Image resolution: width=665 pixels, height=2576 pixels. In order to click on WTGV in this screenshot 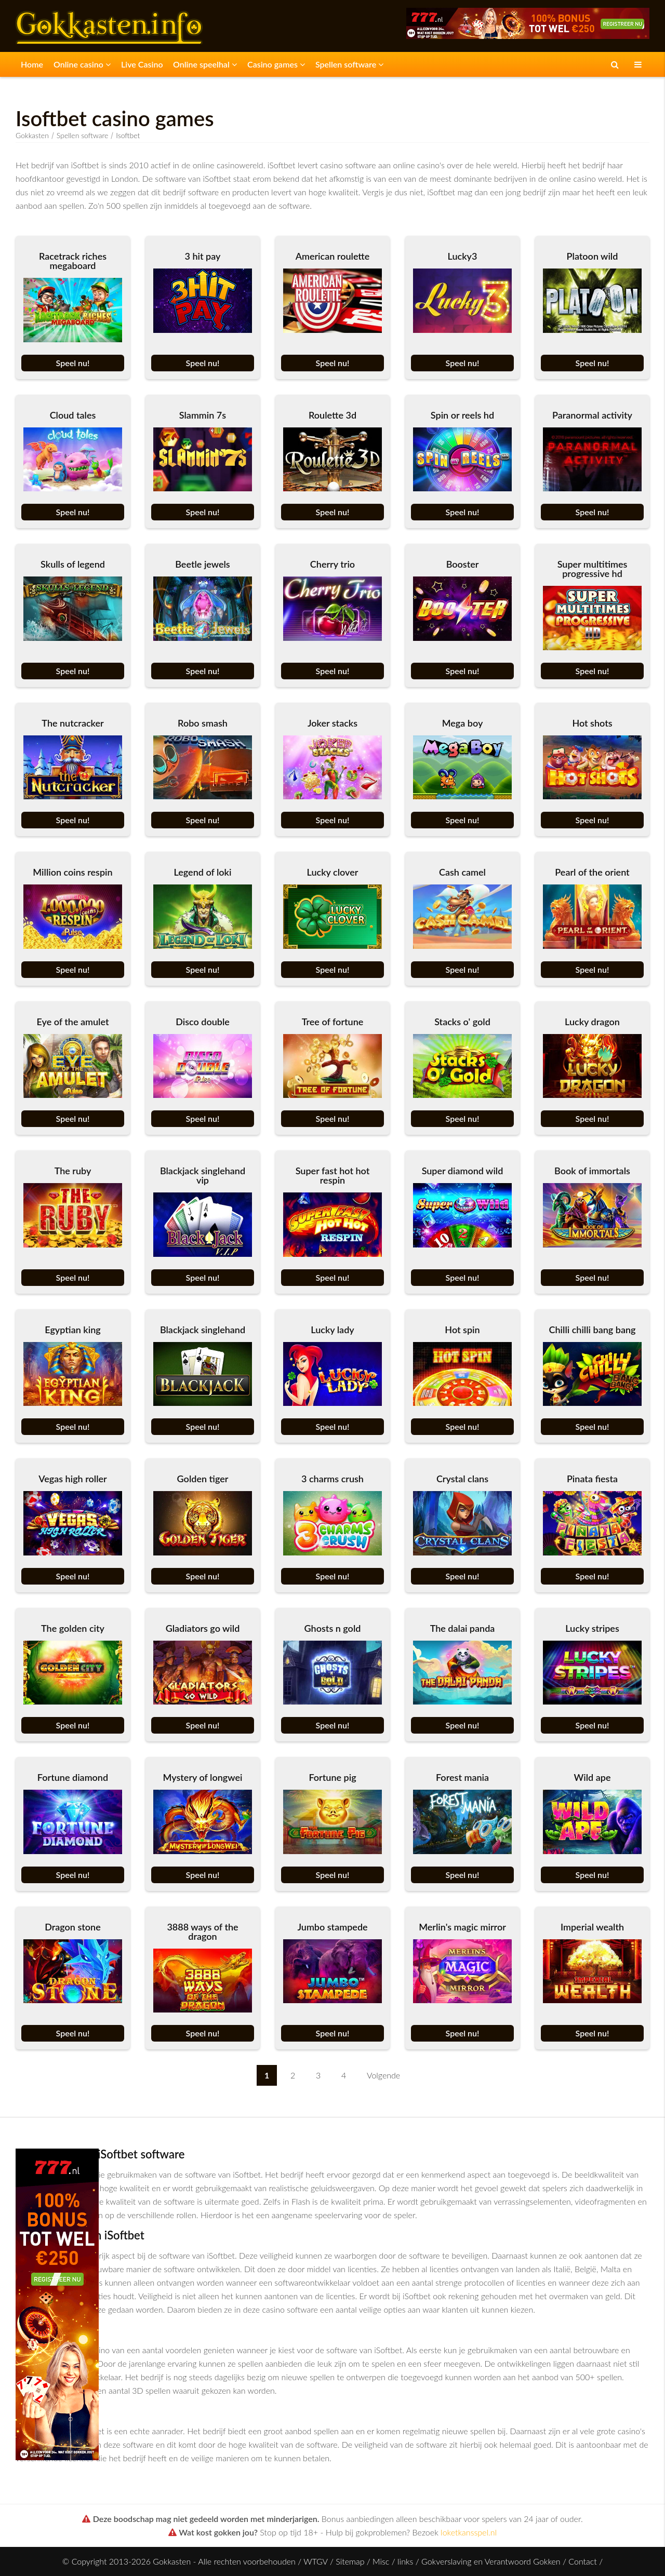, I will do `click(315, 2561)`.